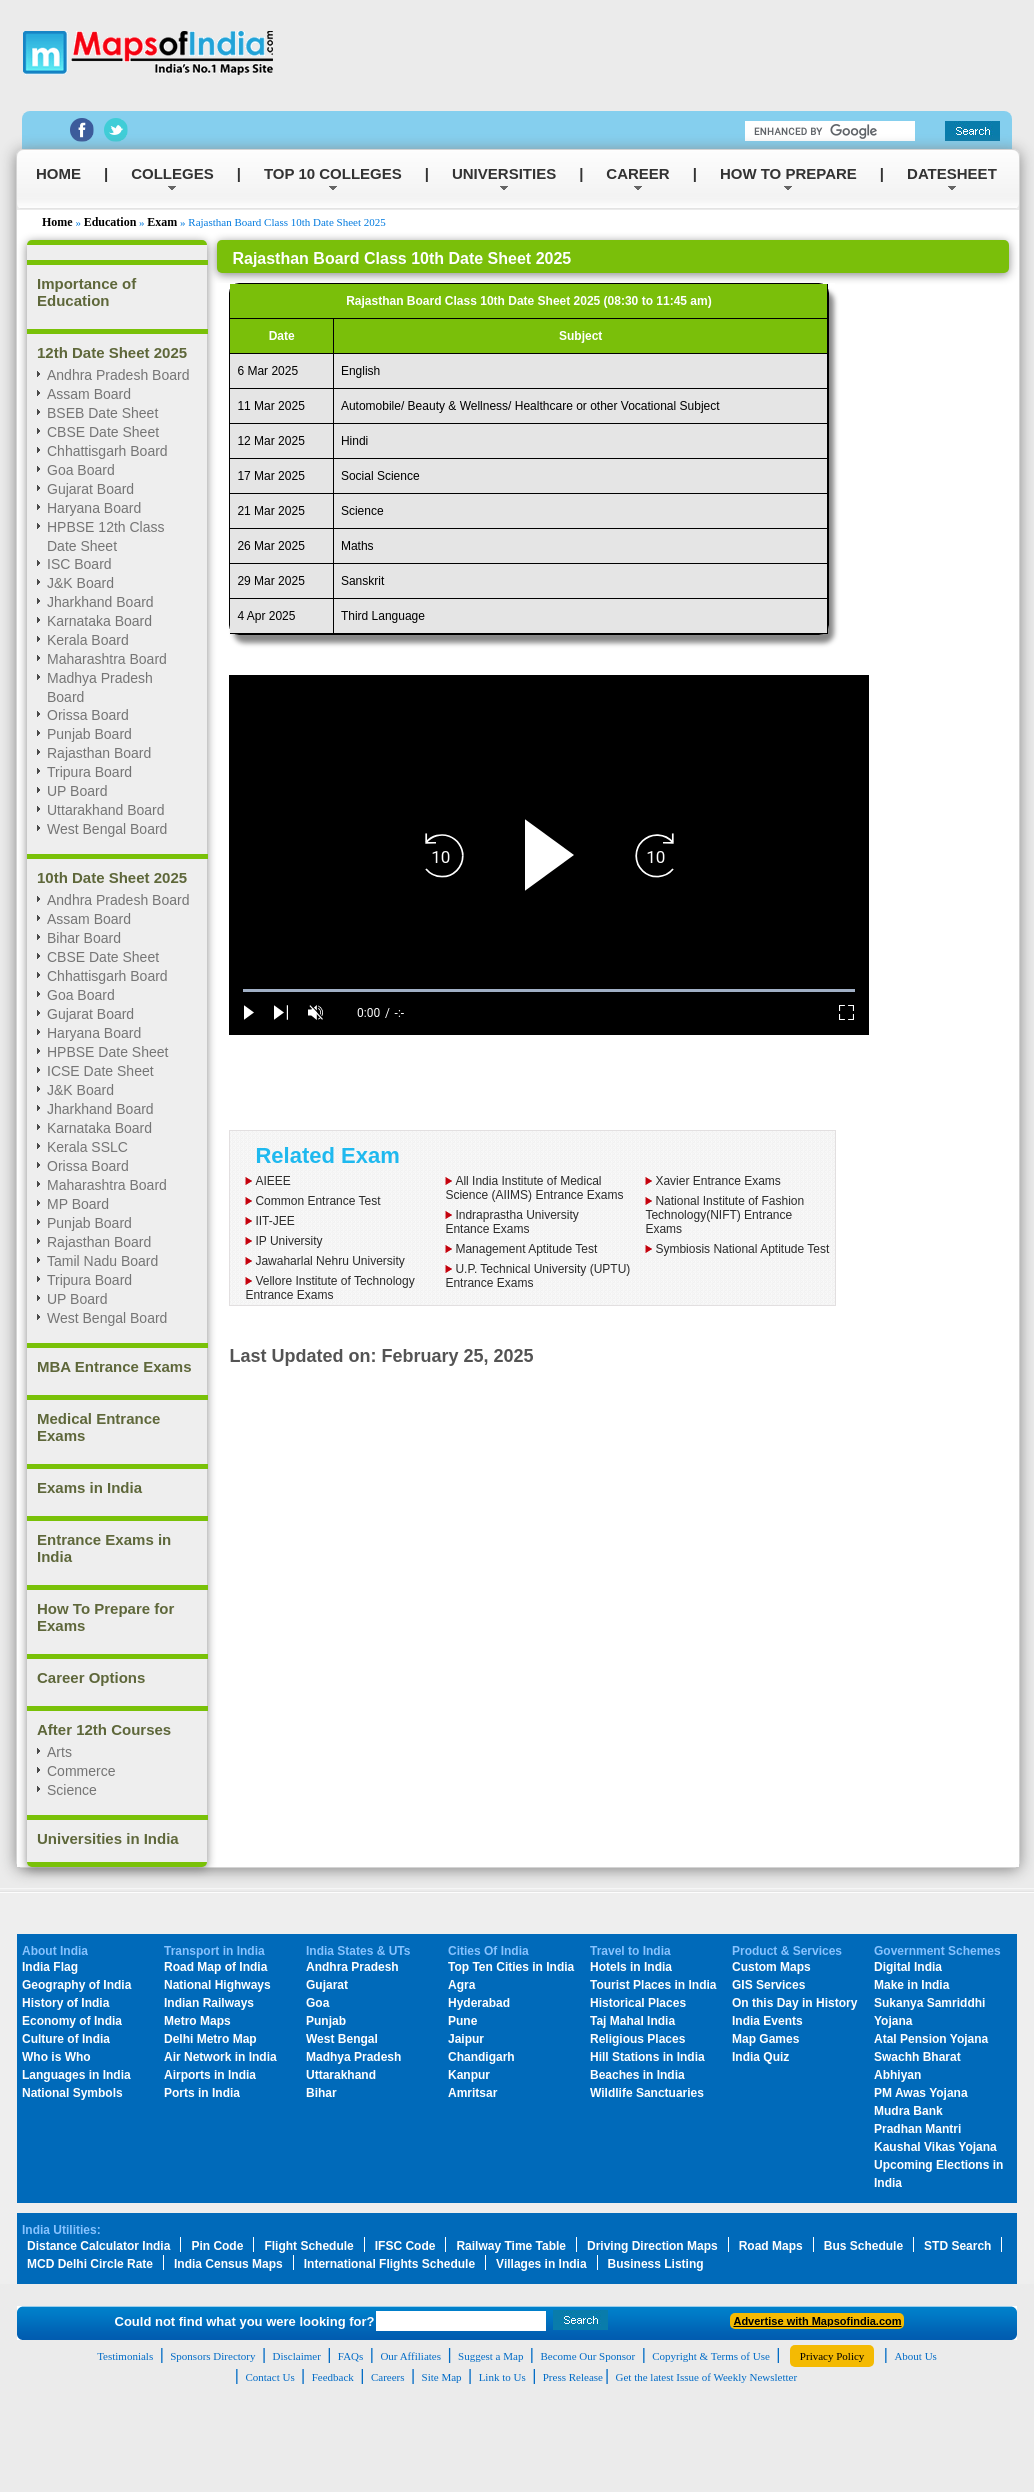 This screenshot has height=2492, width=1034. Describe the element at coordinates (90, 1014) in the screenshot. I see `Gujarat Board` at that location.